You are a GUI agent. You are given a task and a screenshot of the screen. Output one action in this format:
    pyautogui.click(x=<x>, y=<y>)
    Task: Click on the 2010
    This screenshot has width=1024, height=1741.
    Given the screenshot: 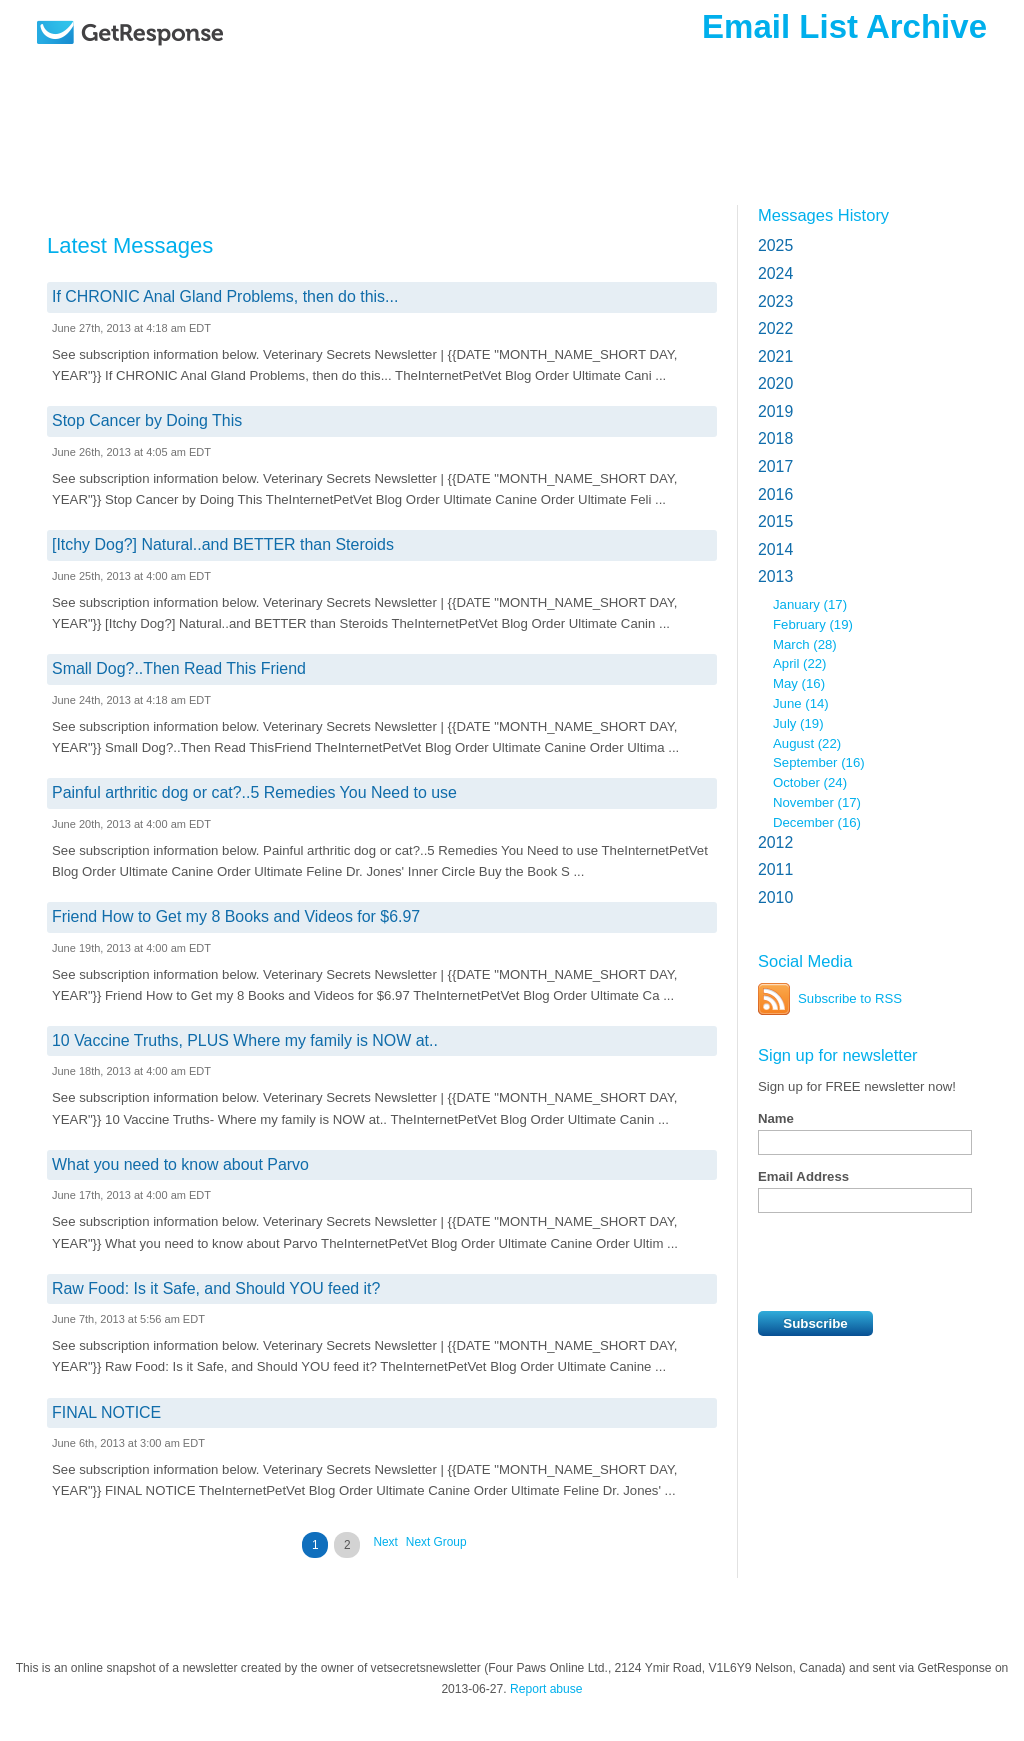 What is the action you would take?
    pyautogui.click(x=775, y=897)
    